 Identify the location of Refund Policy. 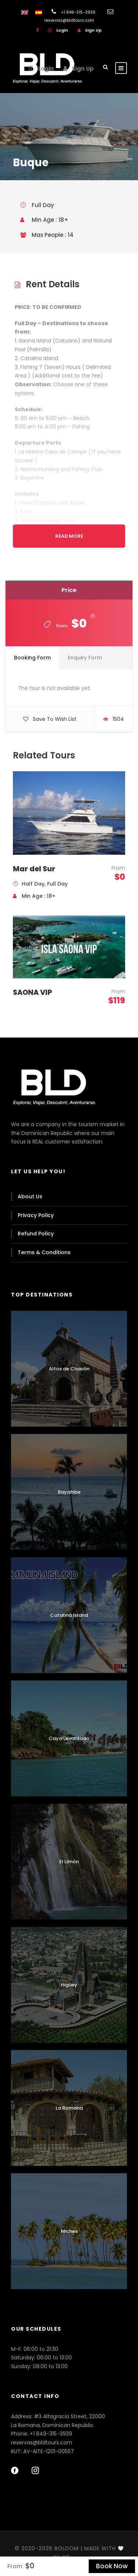
(36, 1233).